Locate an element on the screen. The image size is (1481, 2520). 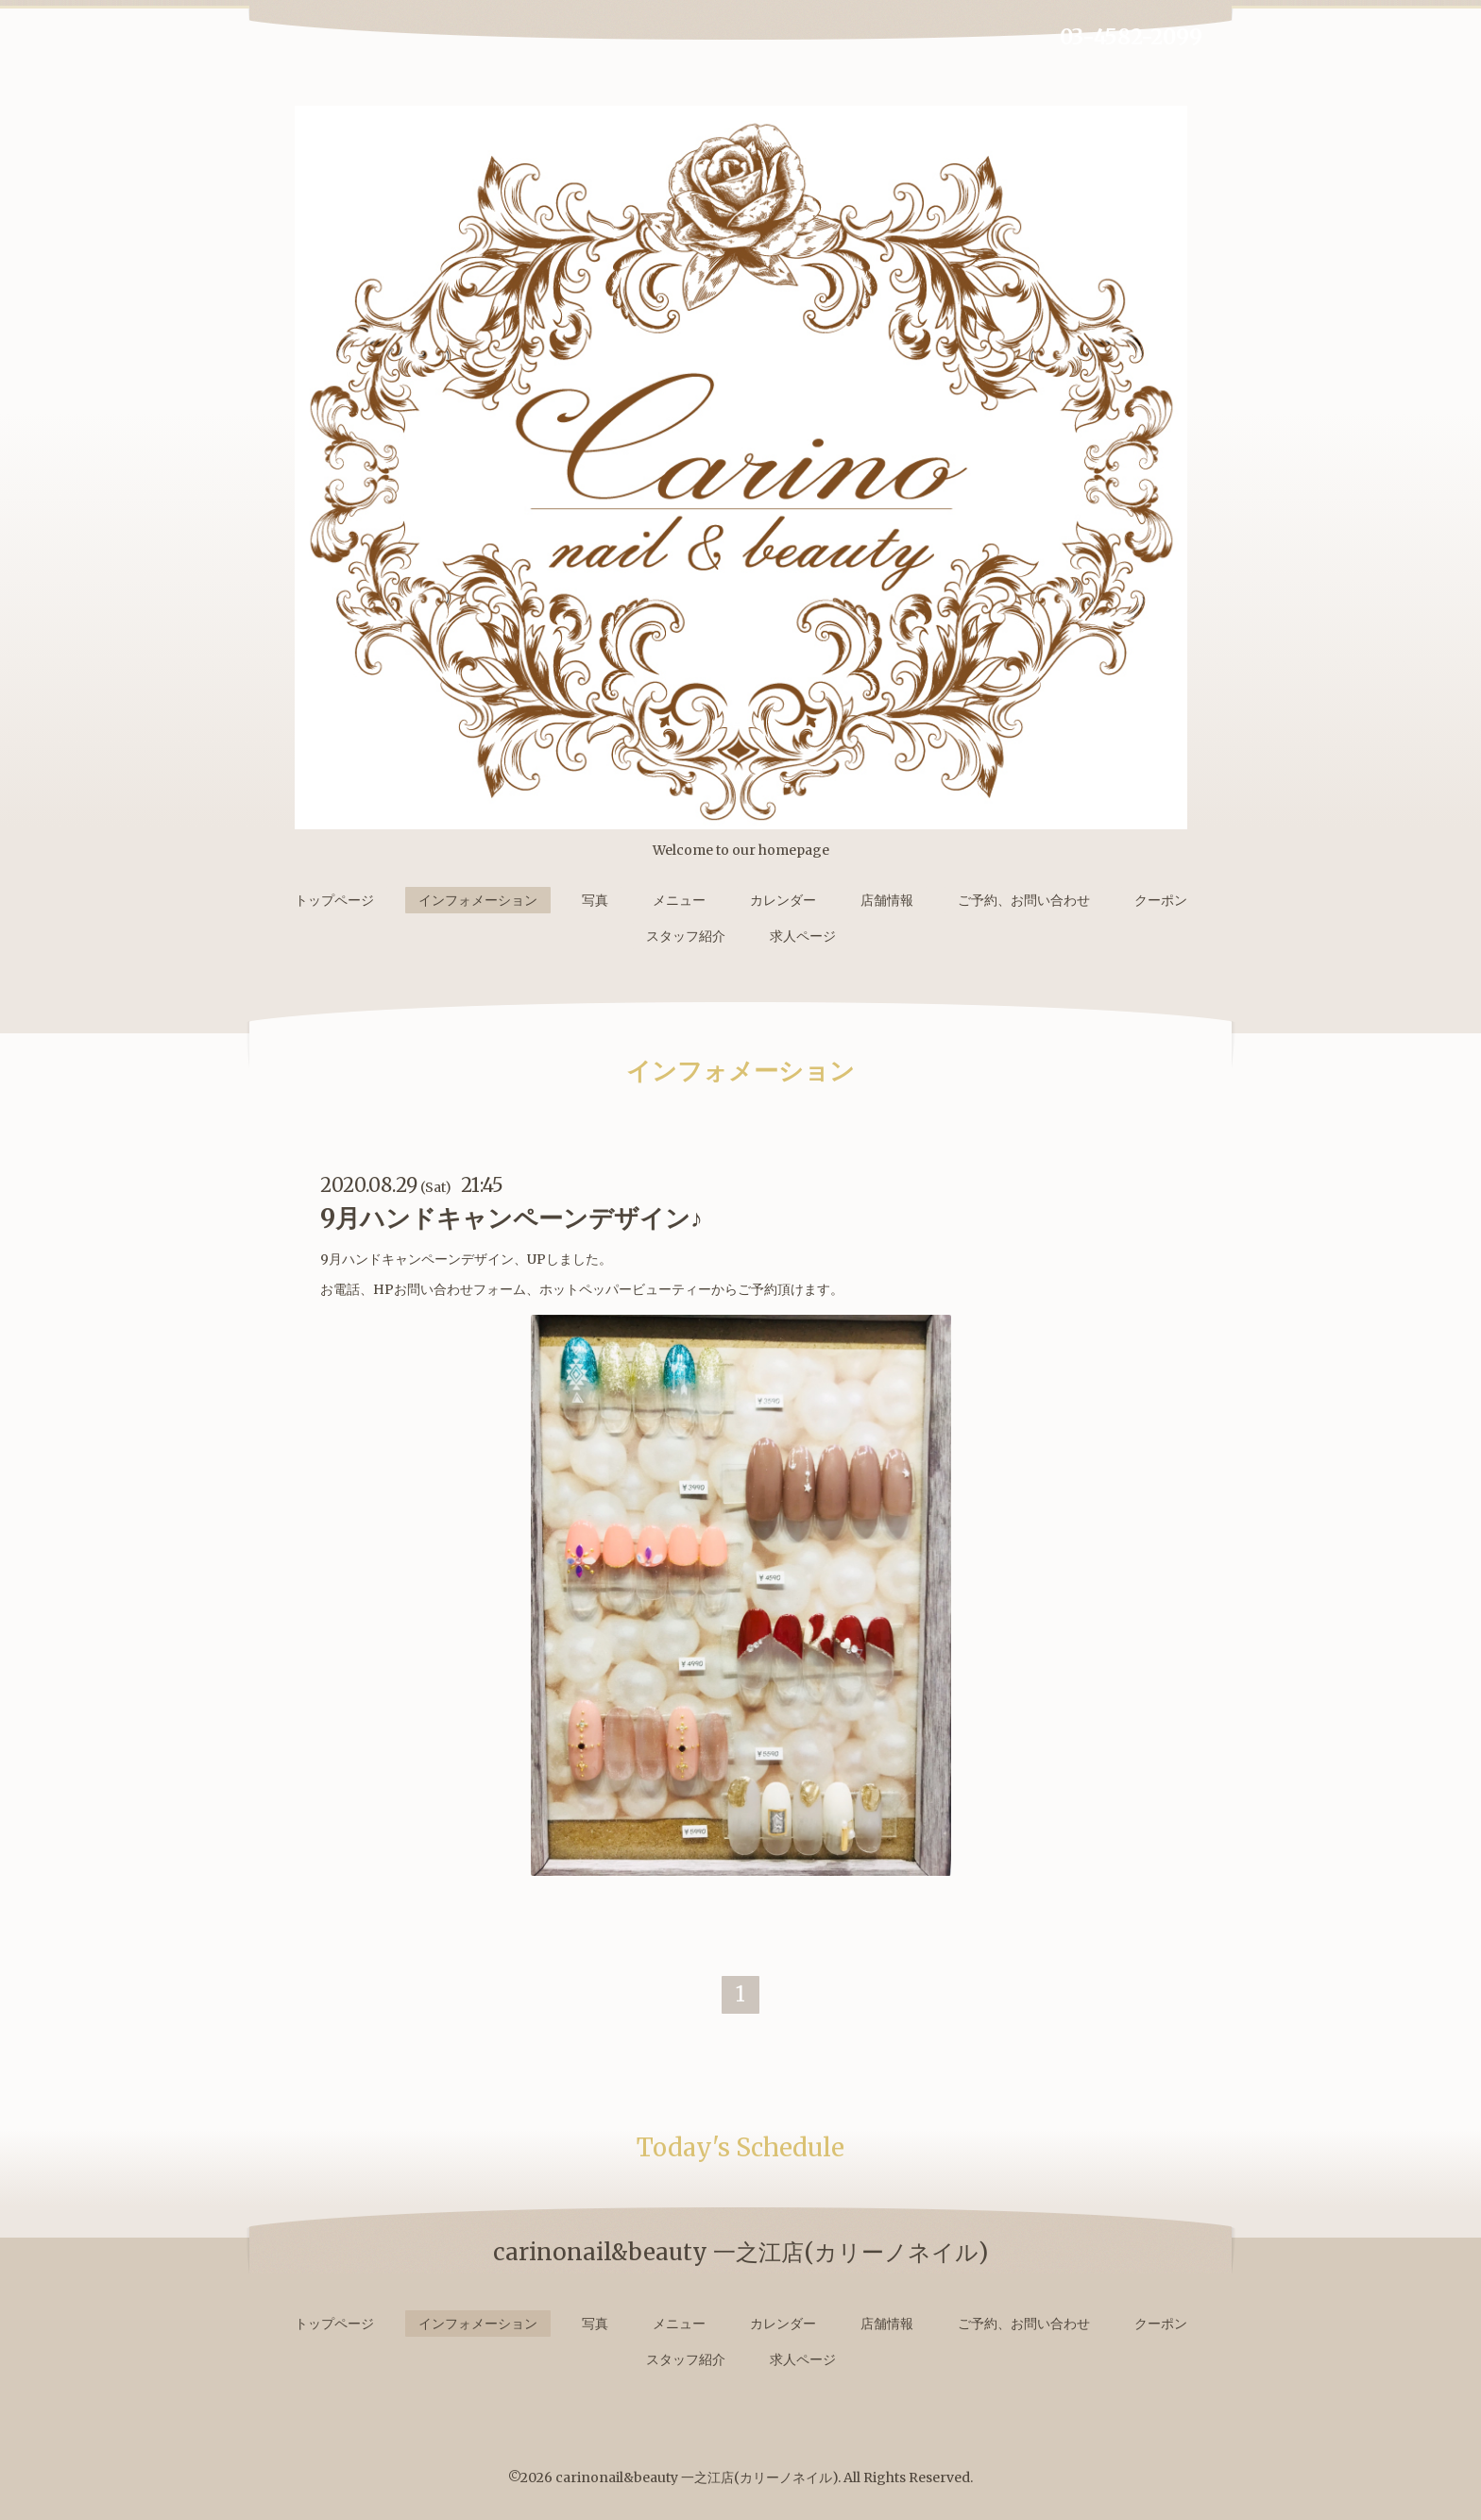
9月ハンドキャンペーンデザイン♪ is located at coordinates (511, 1218).